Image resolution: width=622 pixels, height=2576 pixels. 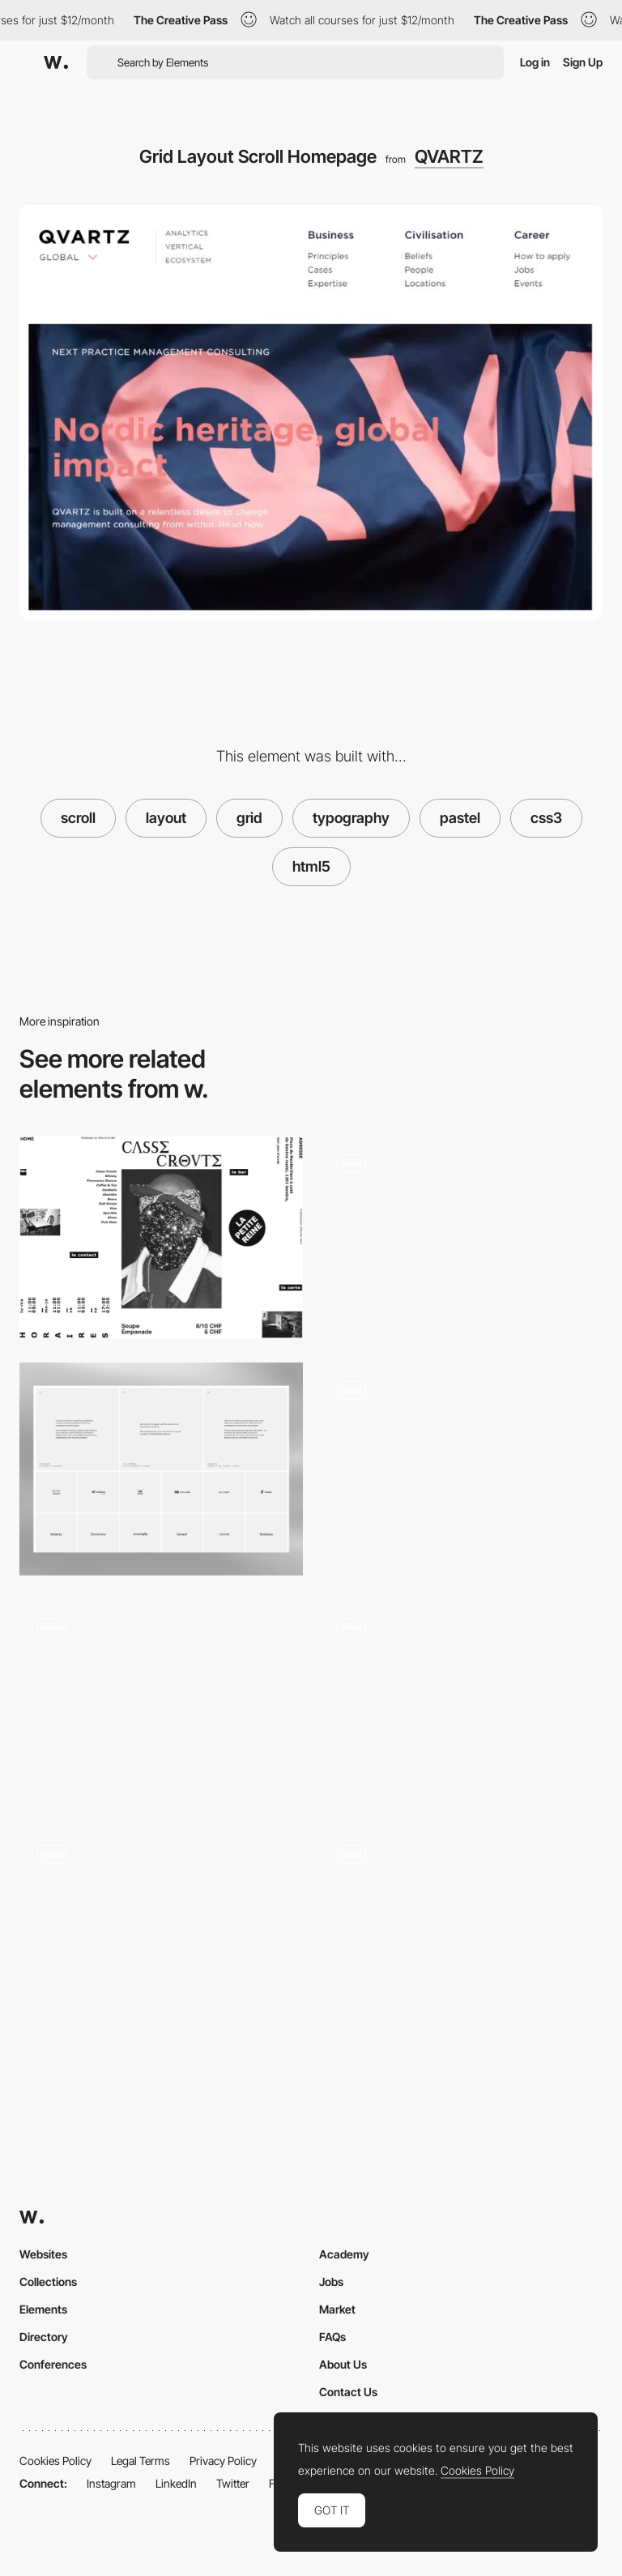 I want to click on Legal Terms, so click(x=140, y=2460).